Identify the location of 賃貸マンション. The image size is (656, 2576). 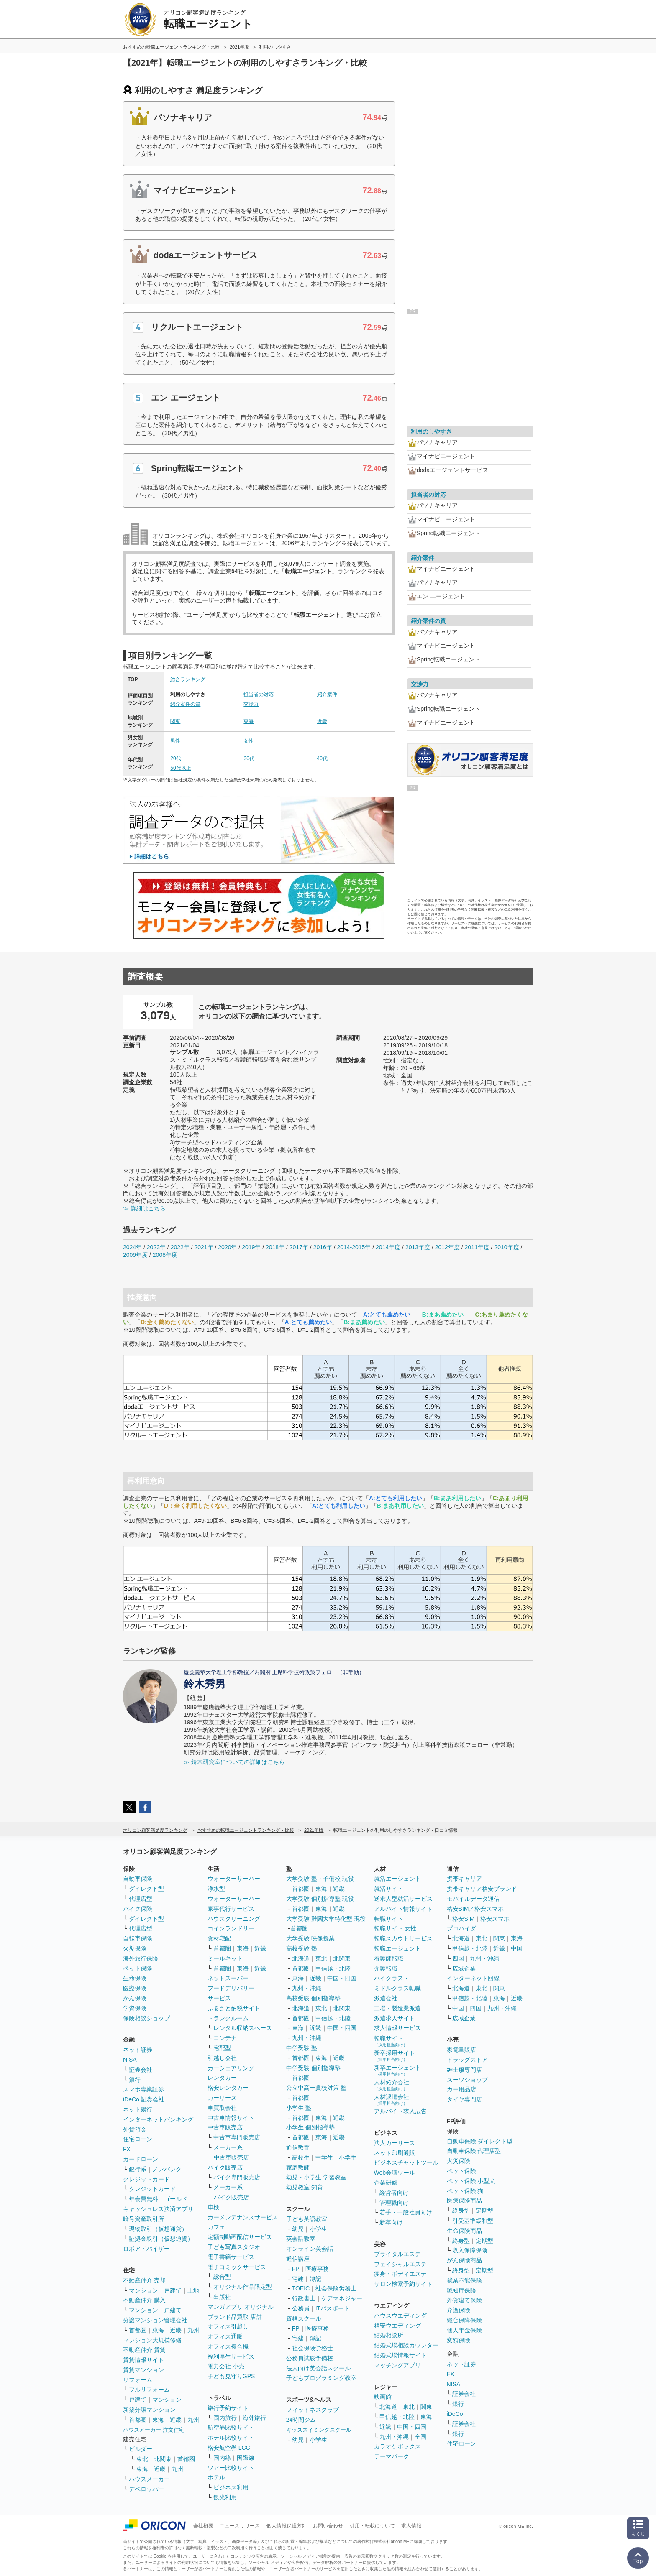
(143, 2370).